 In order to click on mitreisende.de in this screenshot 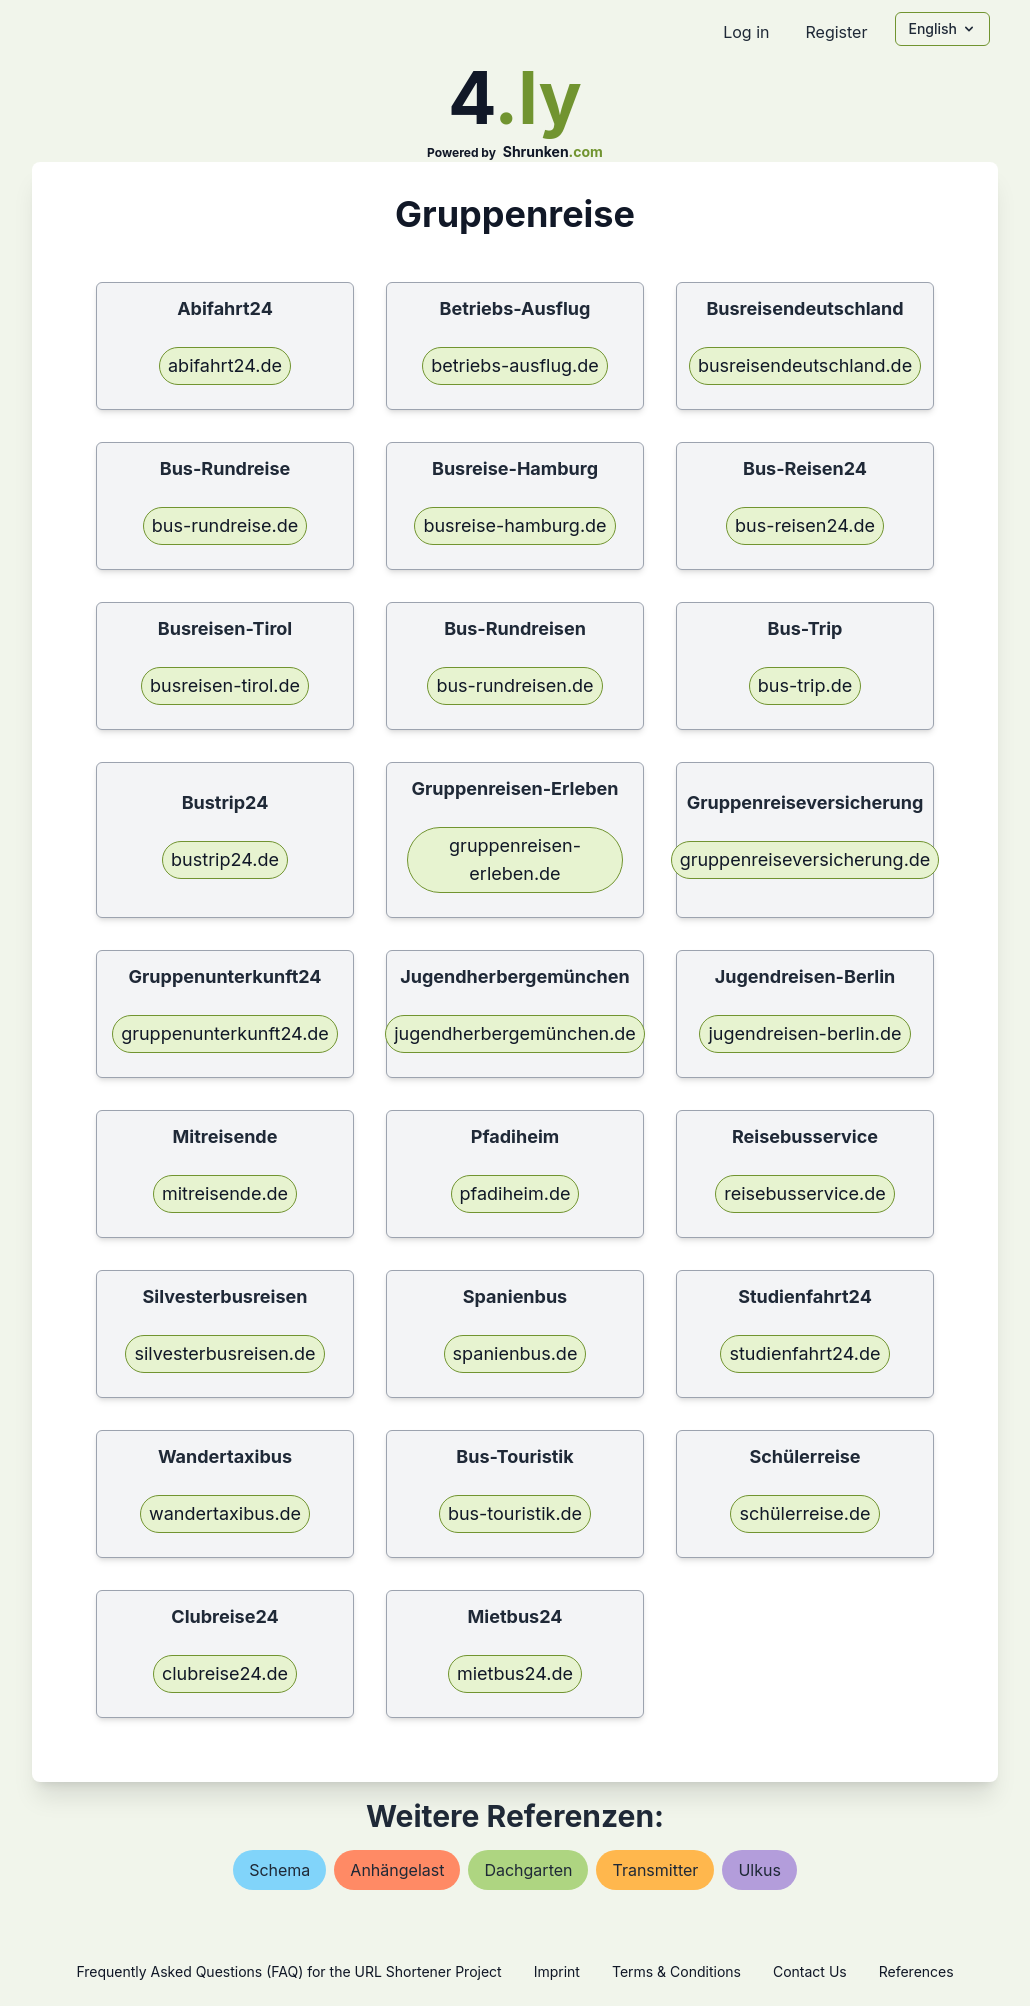, I will do `click(225, 1193)`.